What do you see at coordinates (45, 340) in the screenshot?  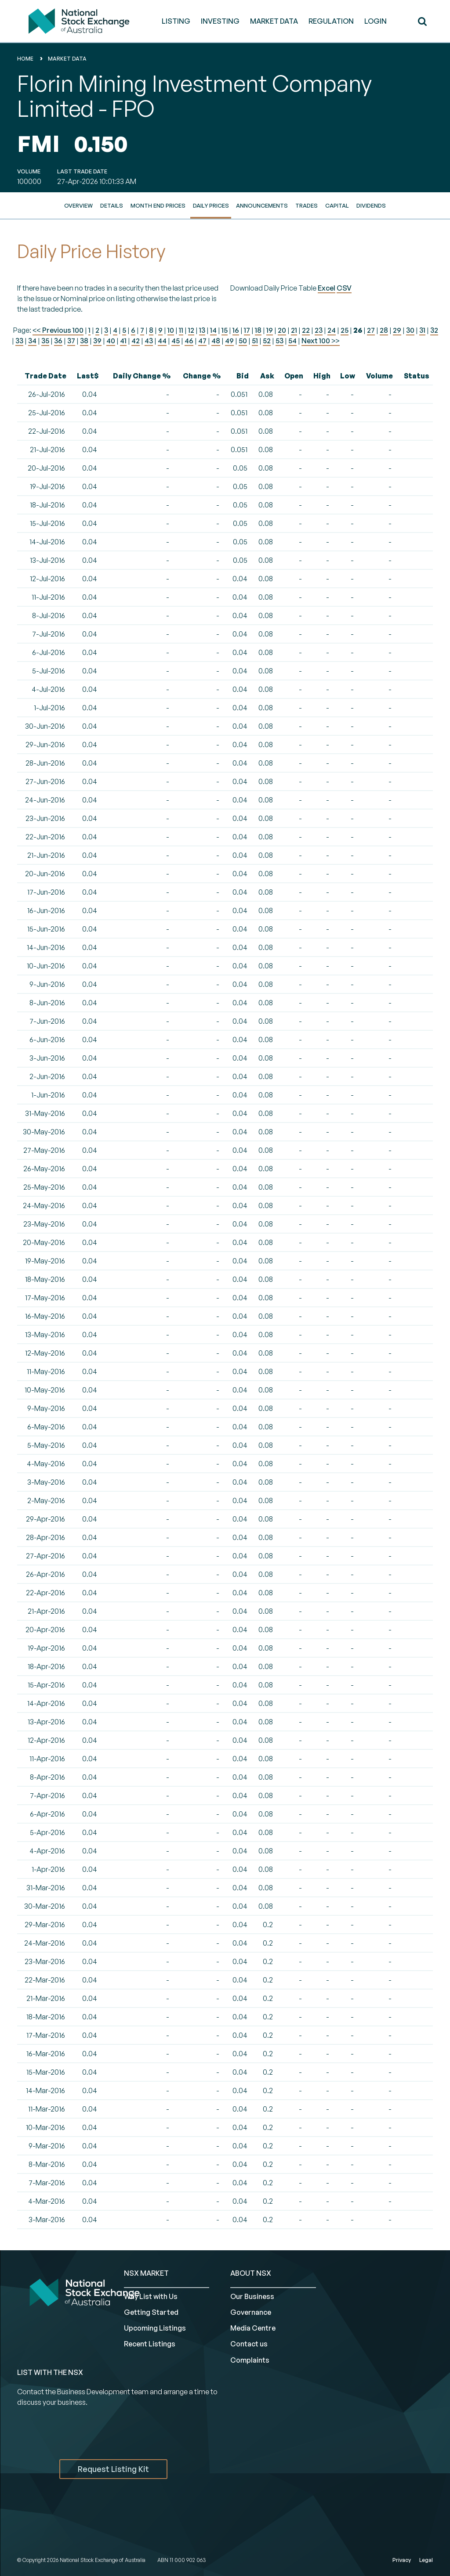 I see `35` at bounding box center [45, 340].